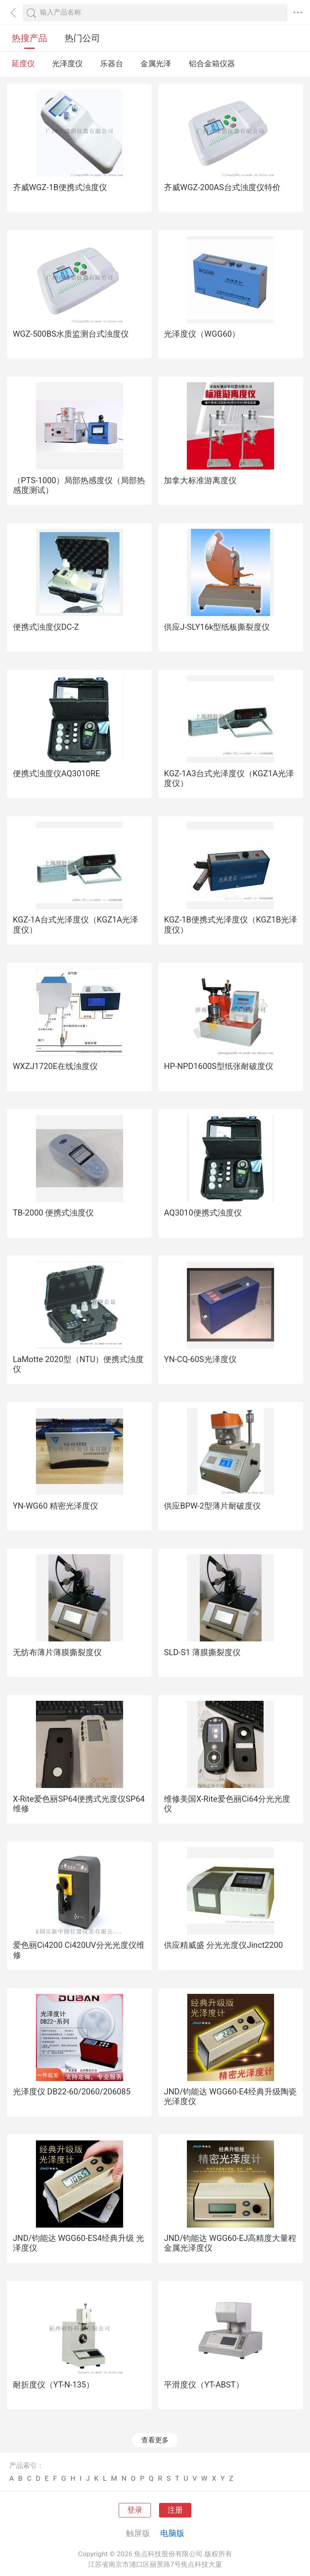 The width and height of the screenshot is (310, 2576). Describe the element at coordinates (202, 1213) in the screenshot. I see `AQ3010便携式浊度仪` at that location.